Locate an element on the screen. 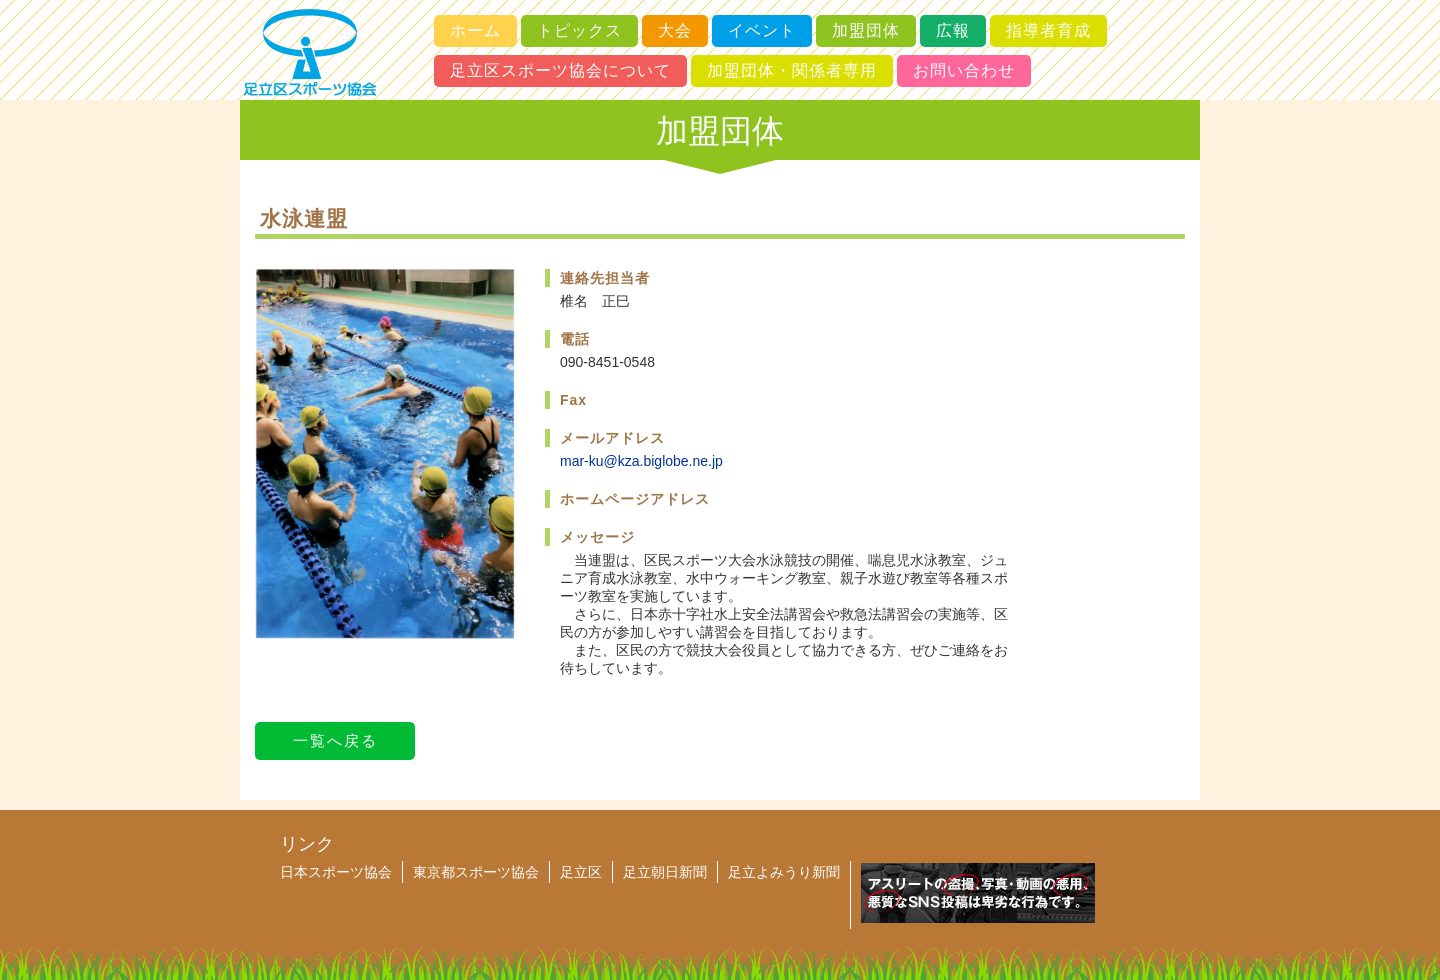 The height and width of the screenshot is (980, 1440). mar-ku@kza.biglobe.ne.jp is located at coordinates (641, 461).